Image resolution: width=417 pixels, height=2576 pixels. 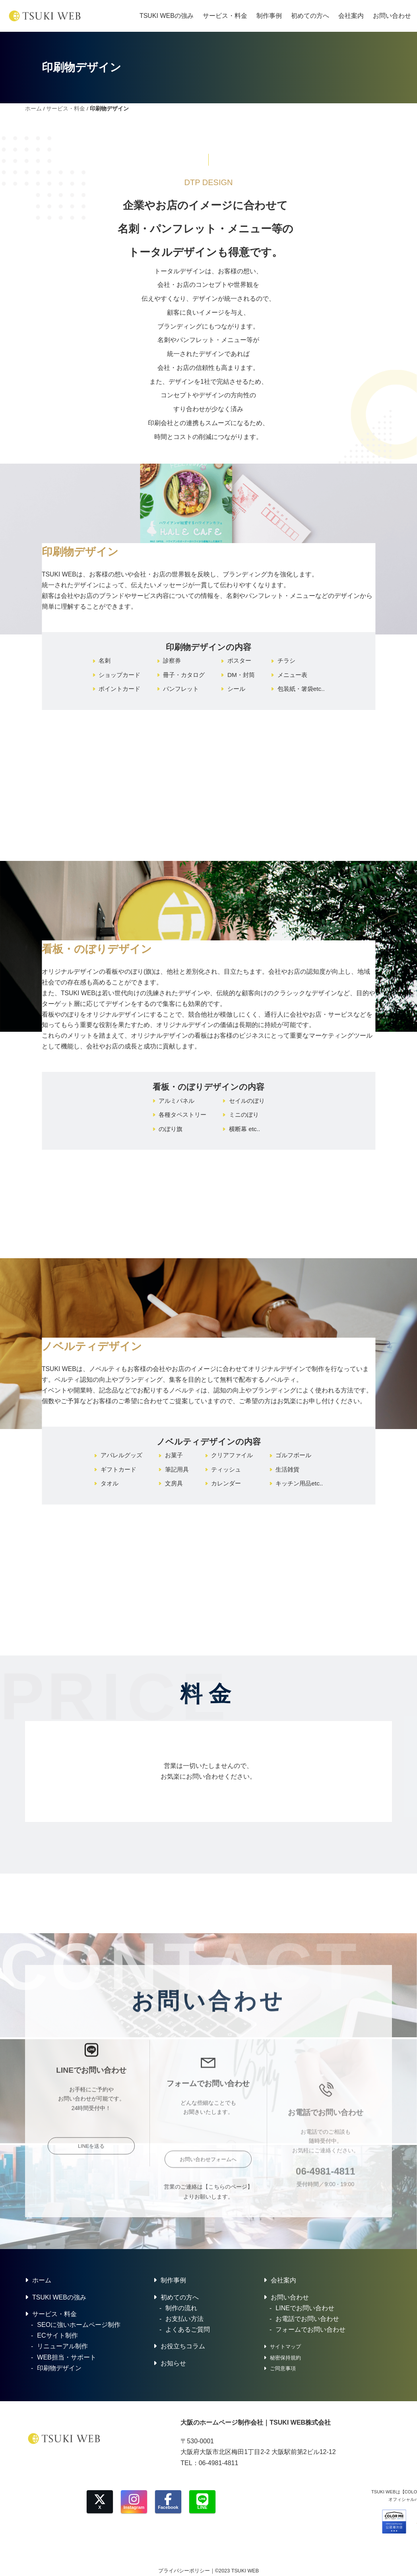 What do you see at coordinates (184, 2318) in the screenshot?
I see `お支払い方法` at bounding box center [184, 2318].